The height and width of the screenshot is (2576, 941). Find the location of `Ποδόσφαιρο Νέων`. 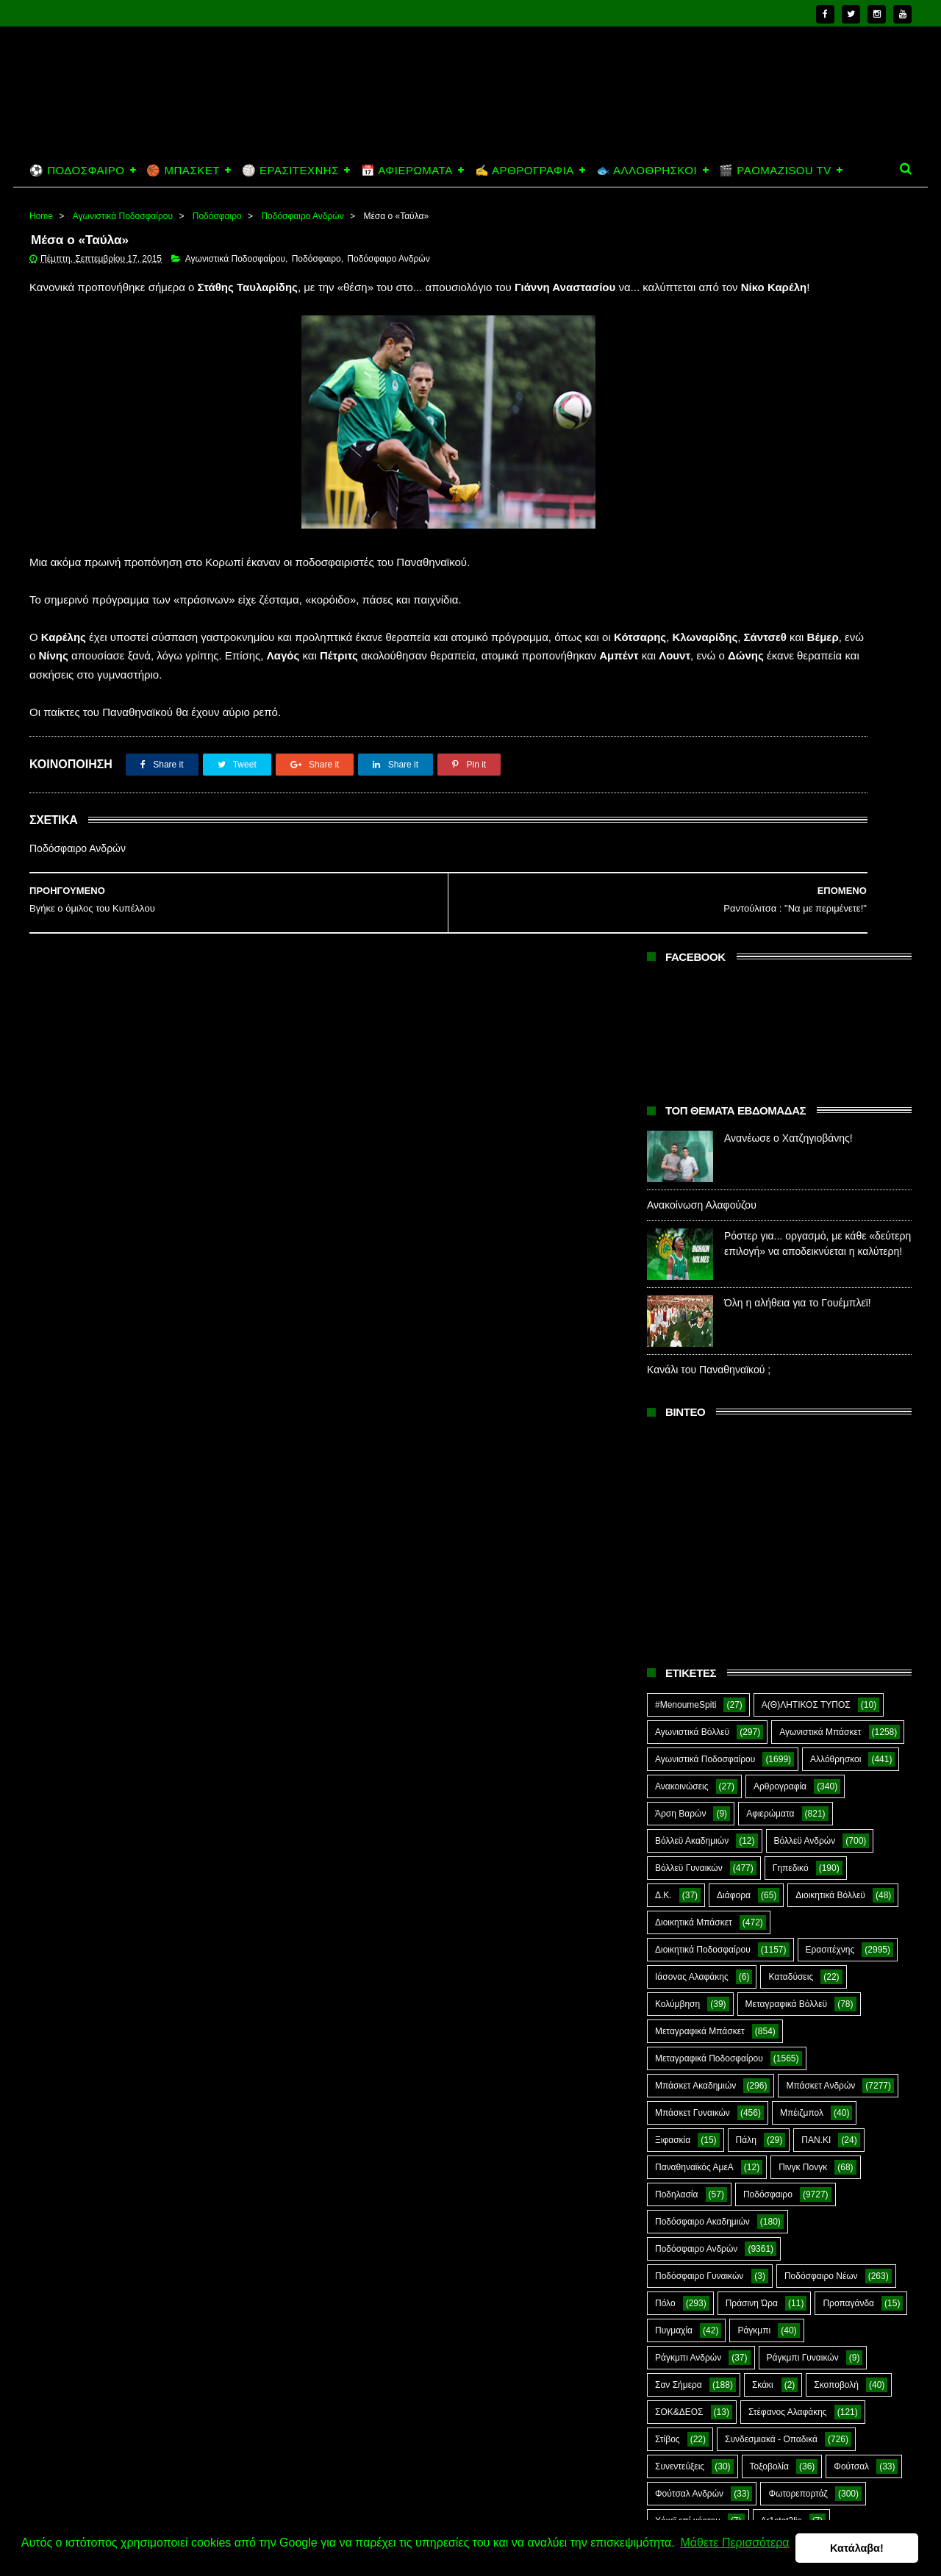

Ποδόσφαιρο Νέων is located at coordinates (821, 1541).